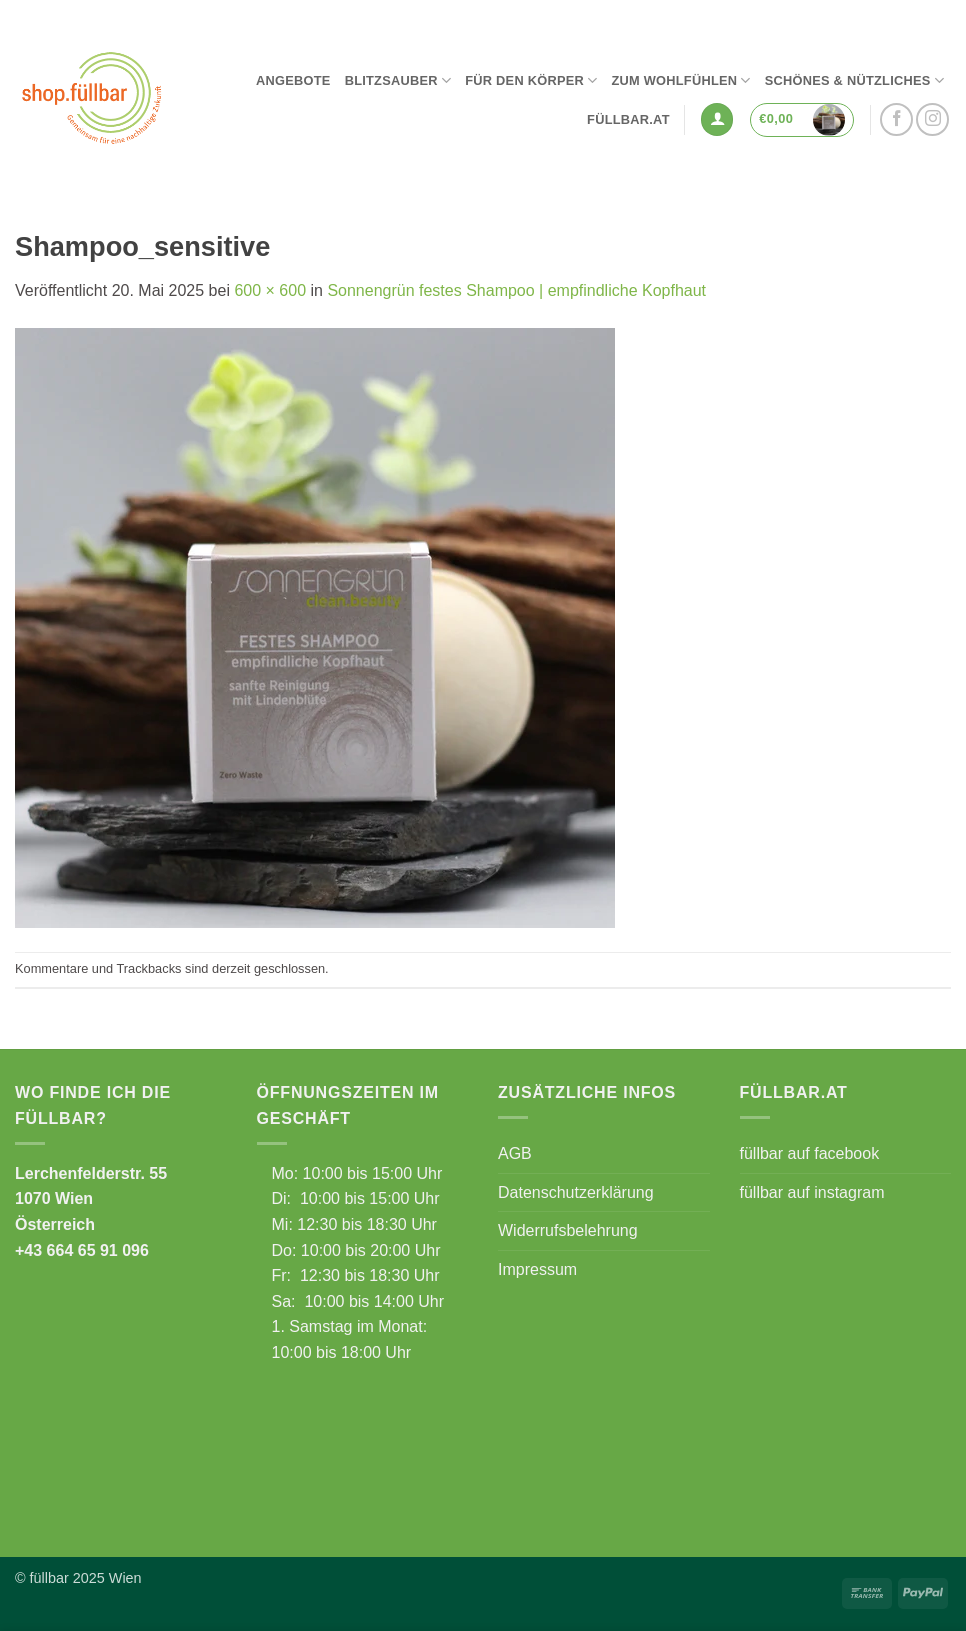 The image size is (966, 1631). I want to click on AGB, so click(515, 1153).